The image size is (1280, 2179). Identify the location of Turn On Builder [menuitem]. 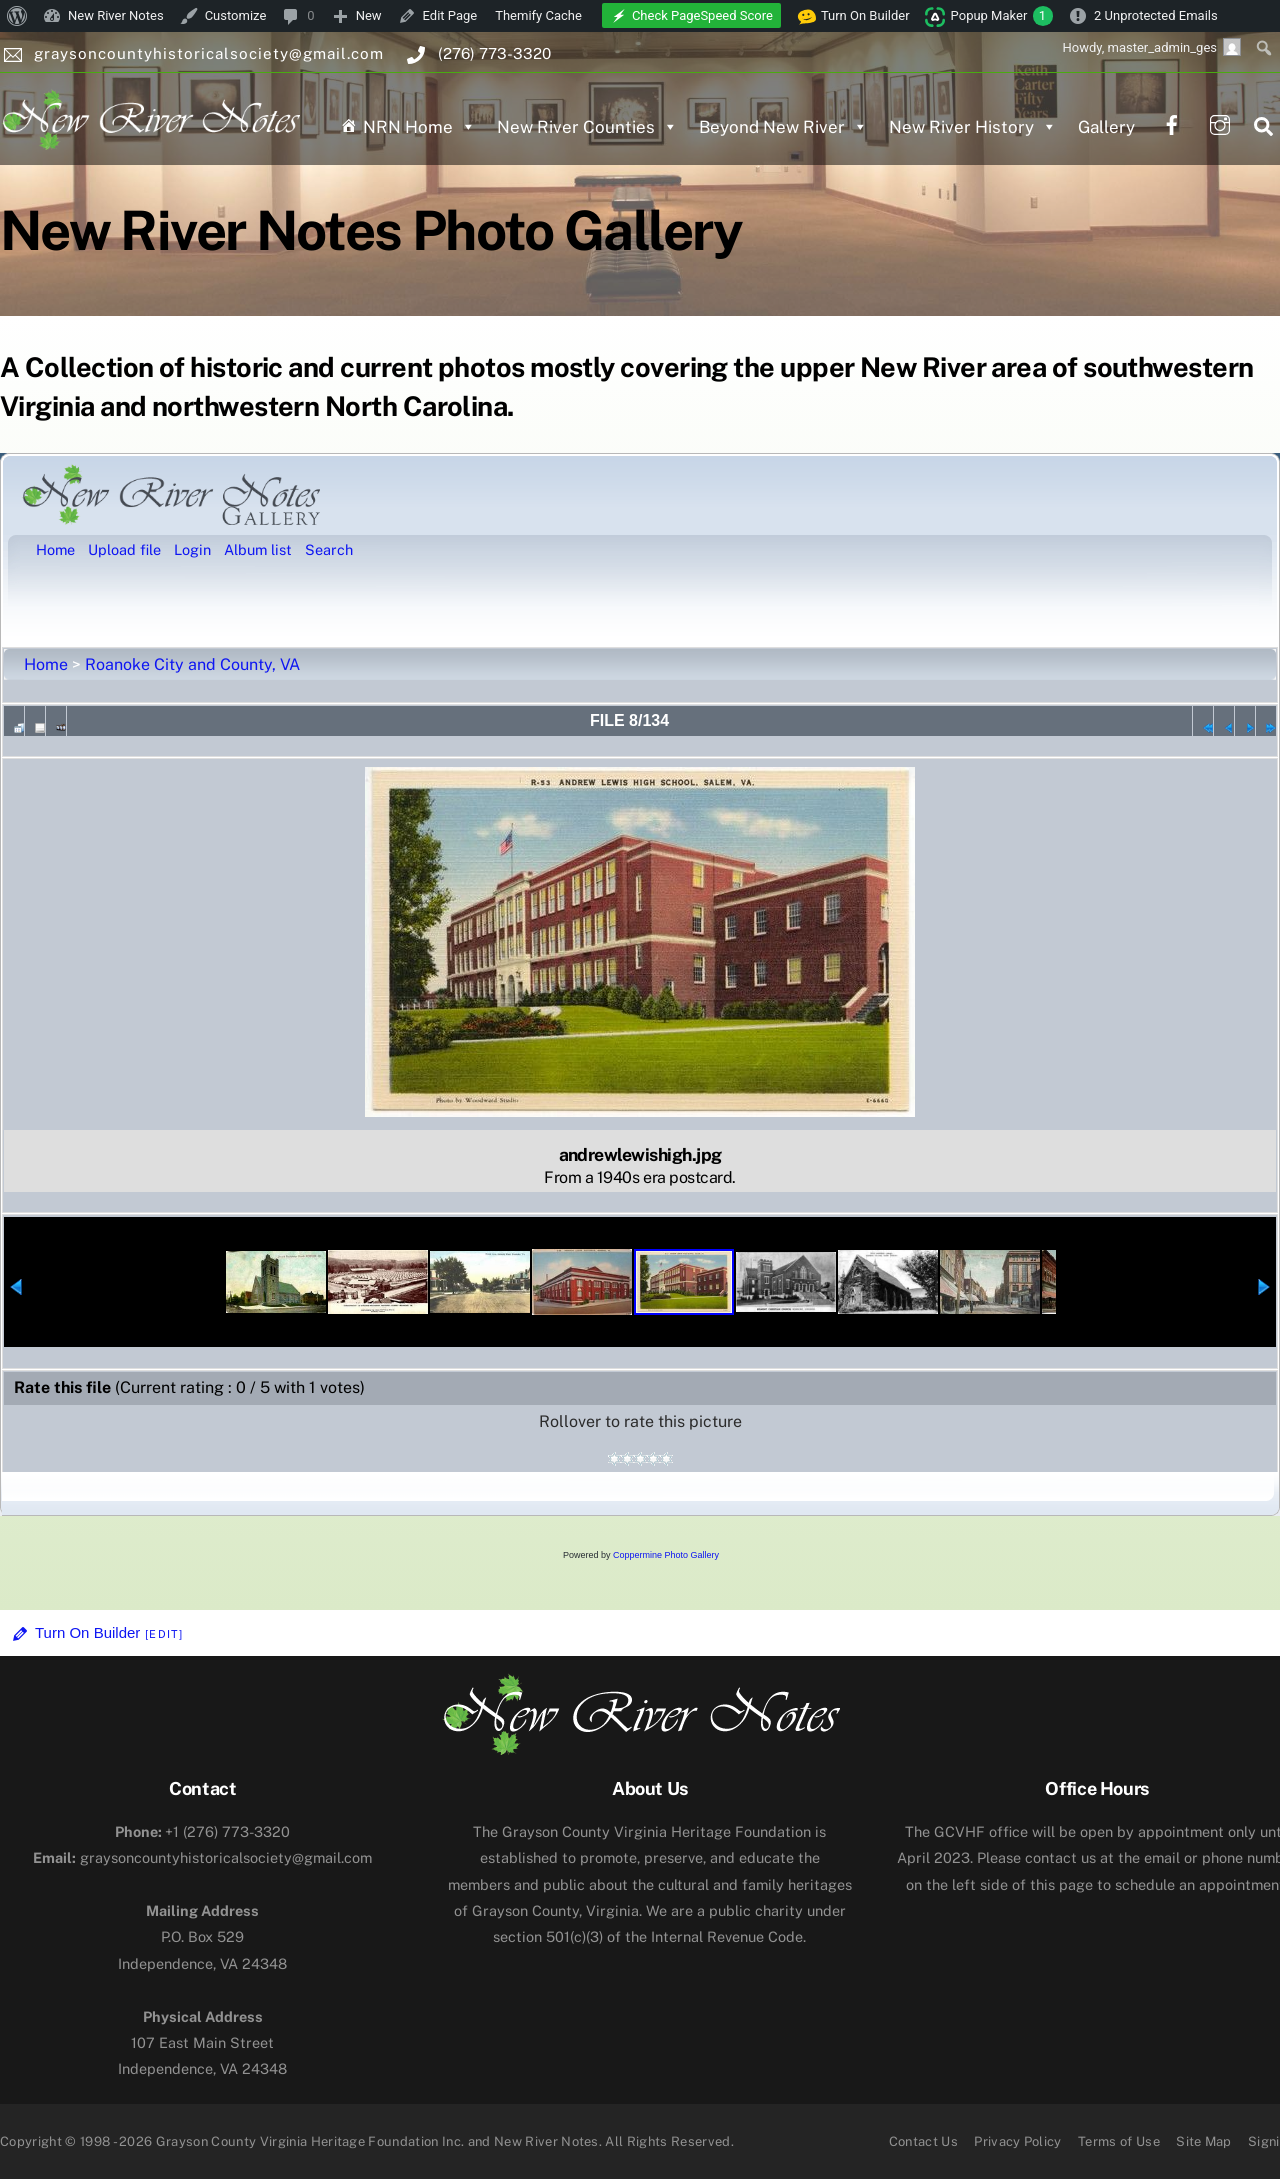
(854, 16).